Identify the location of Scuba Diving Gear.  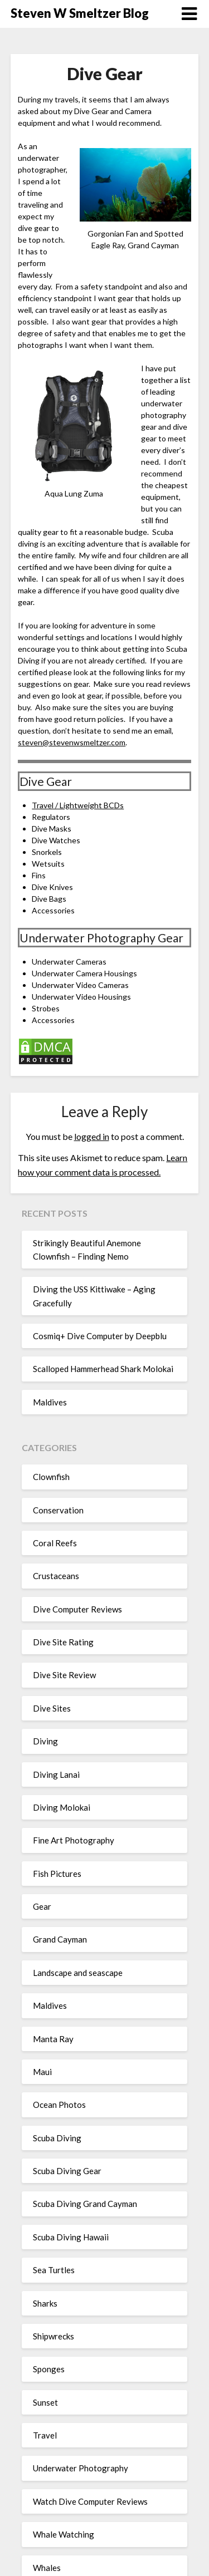
(67, 2171).